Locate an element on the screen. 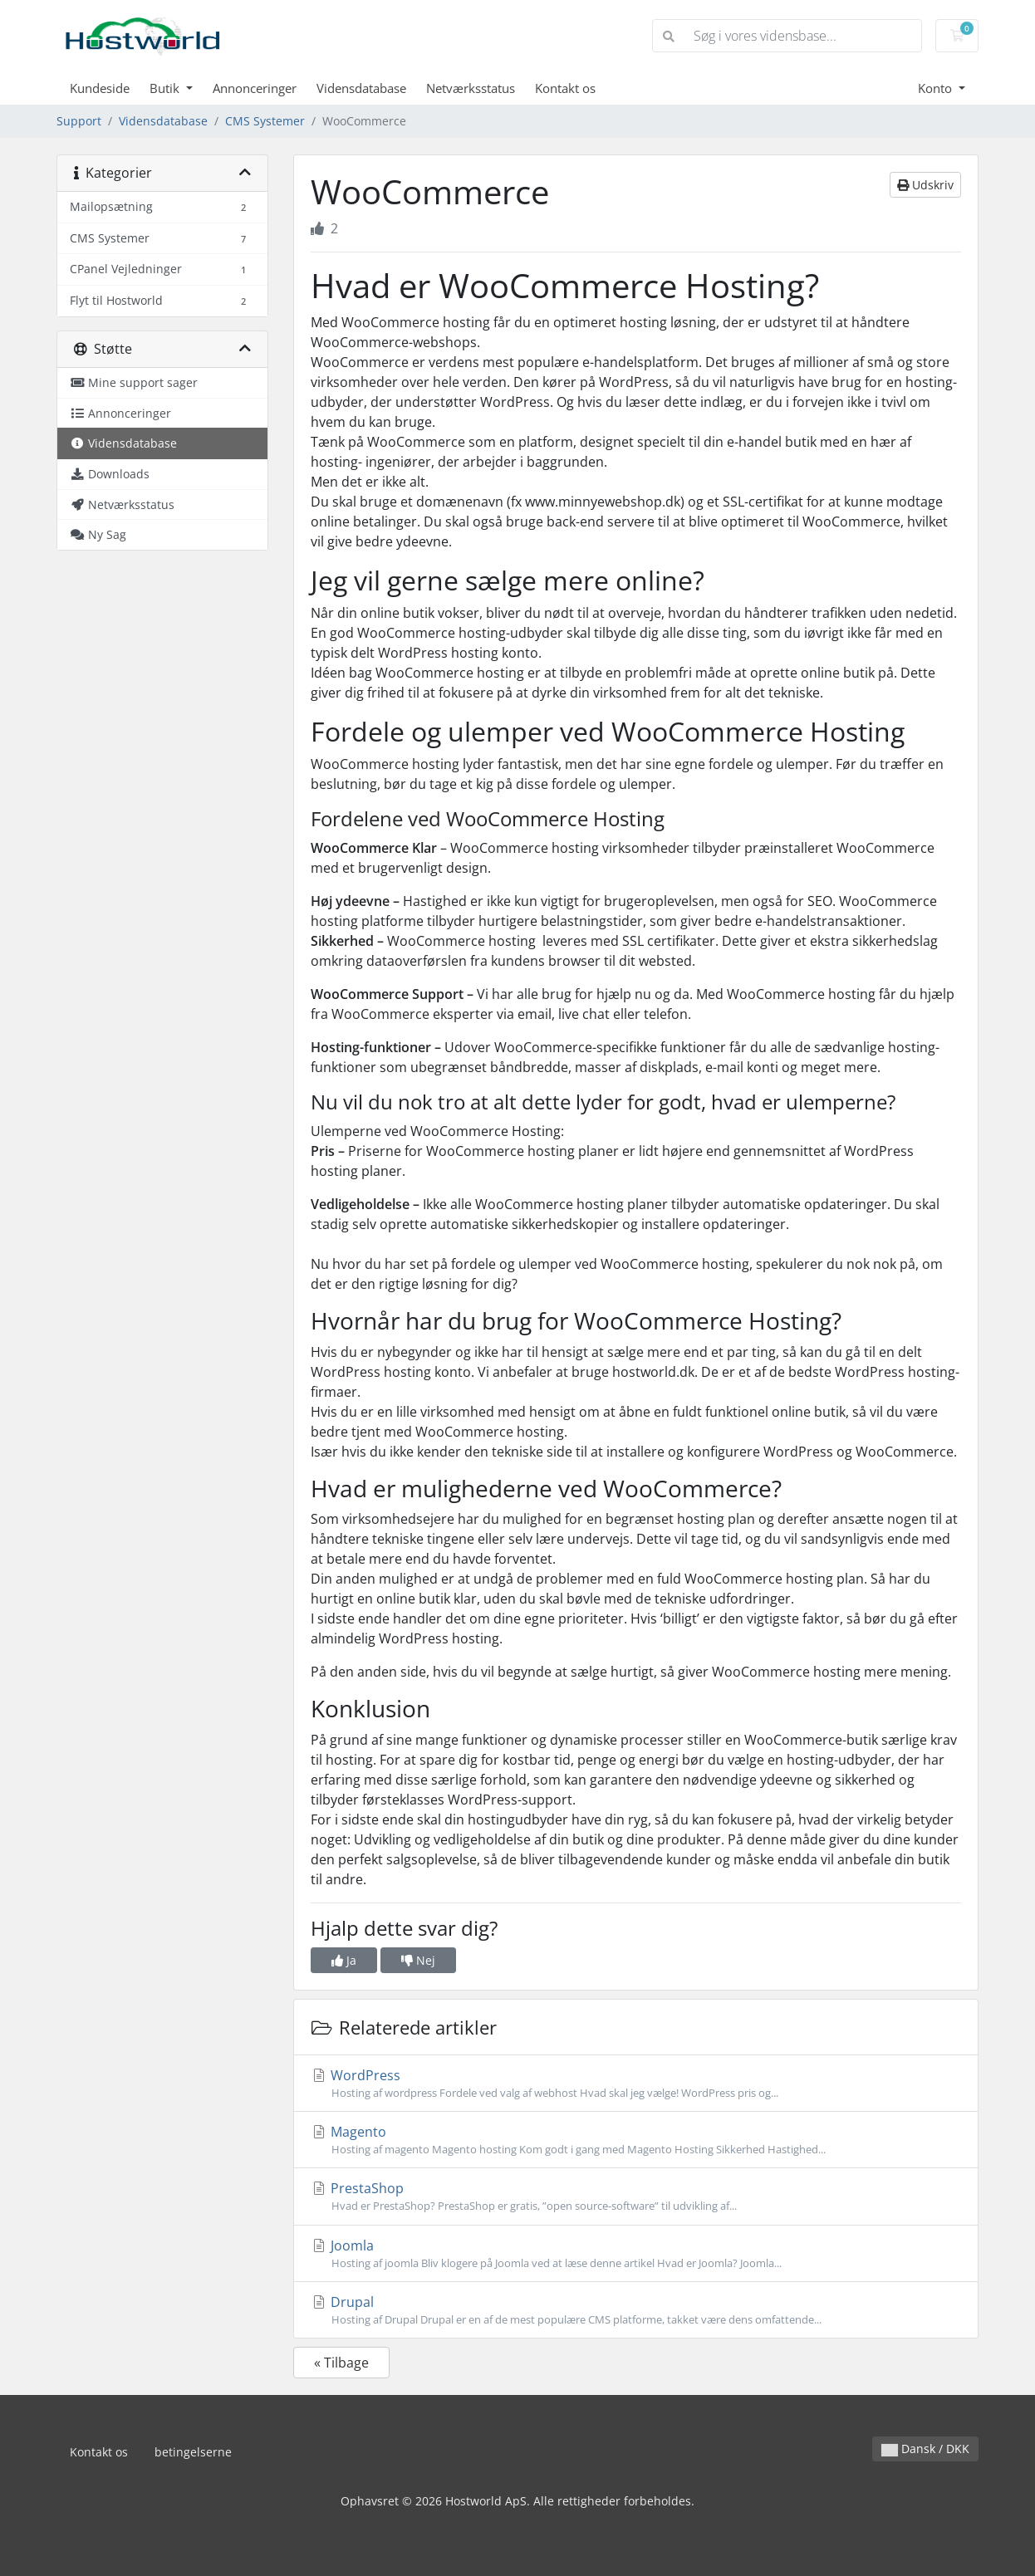 The image size is (1035, 2576). Support is located at coordinates (78, 121).